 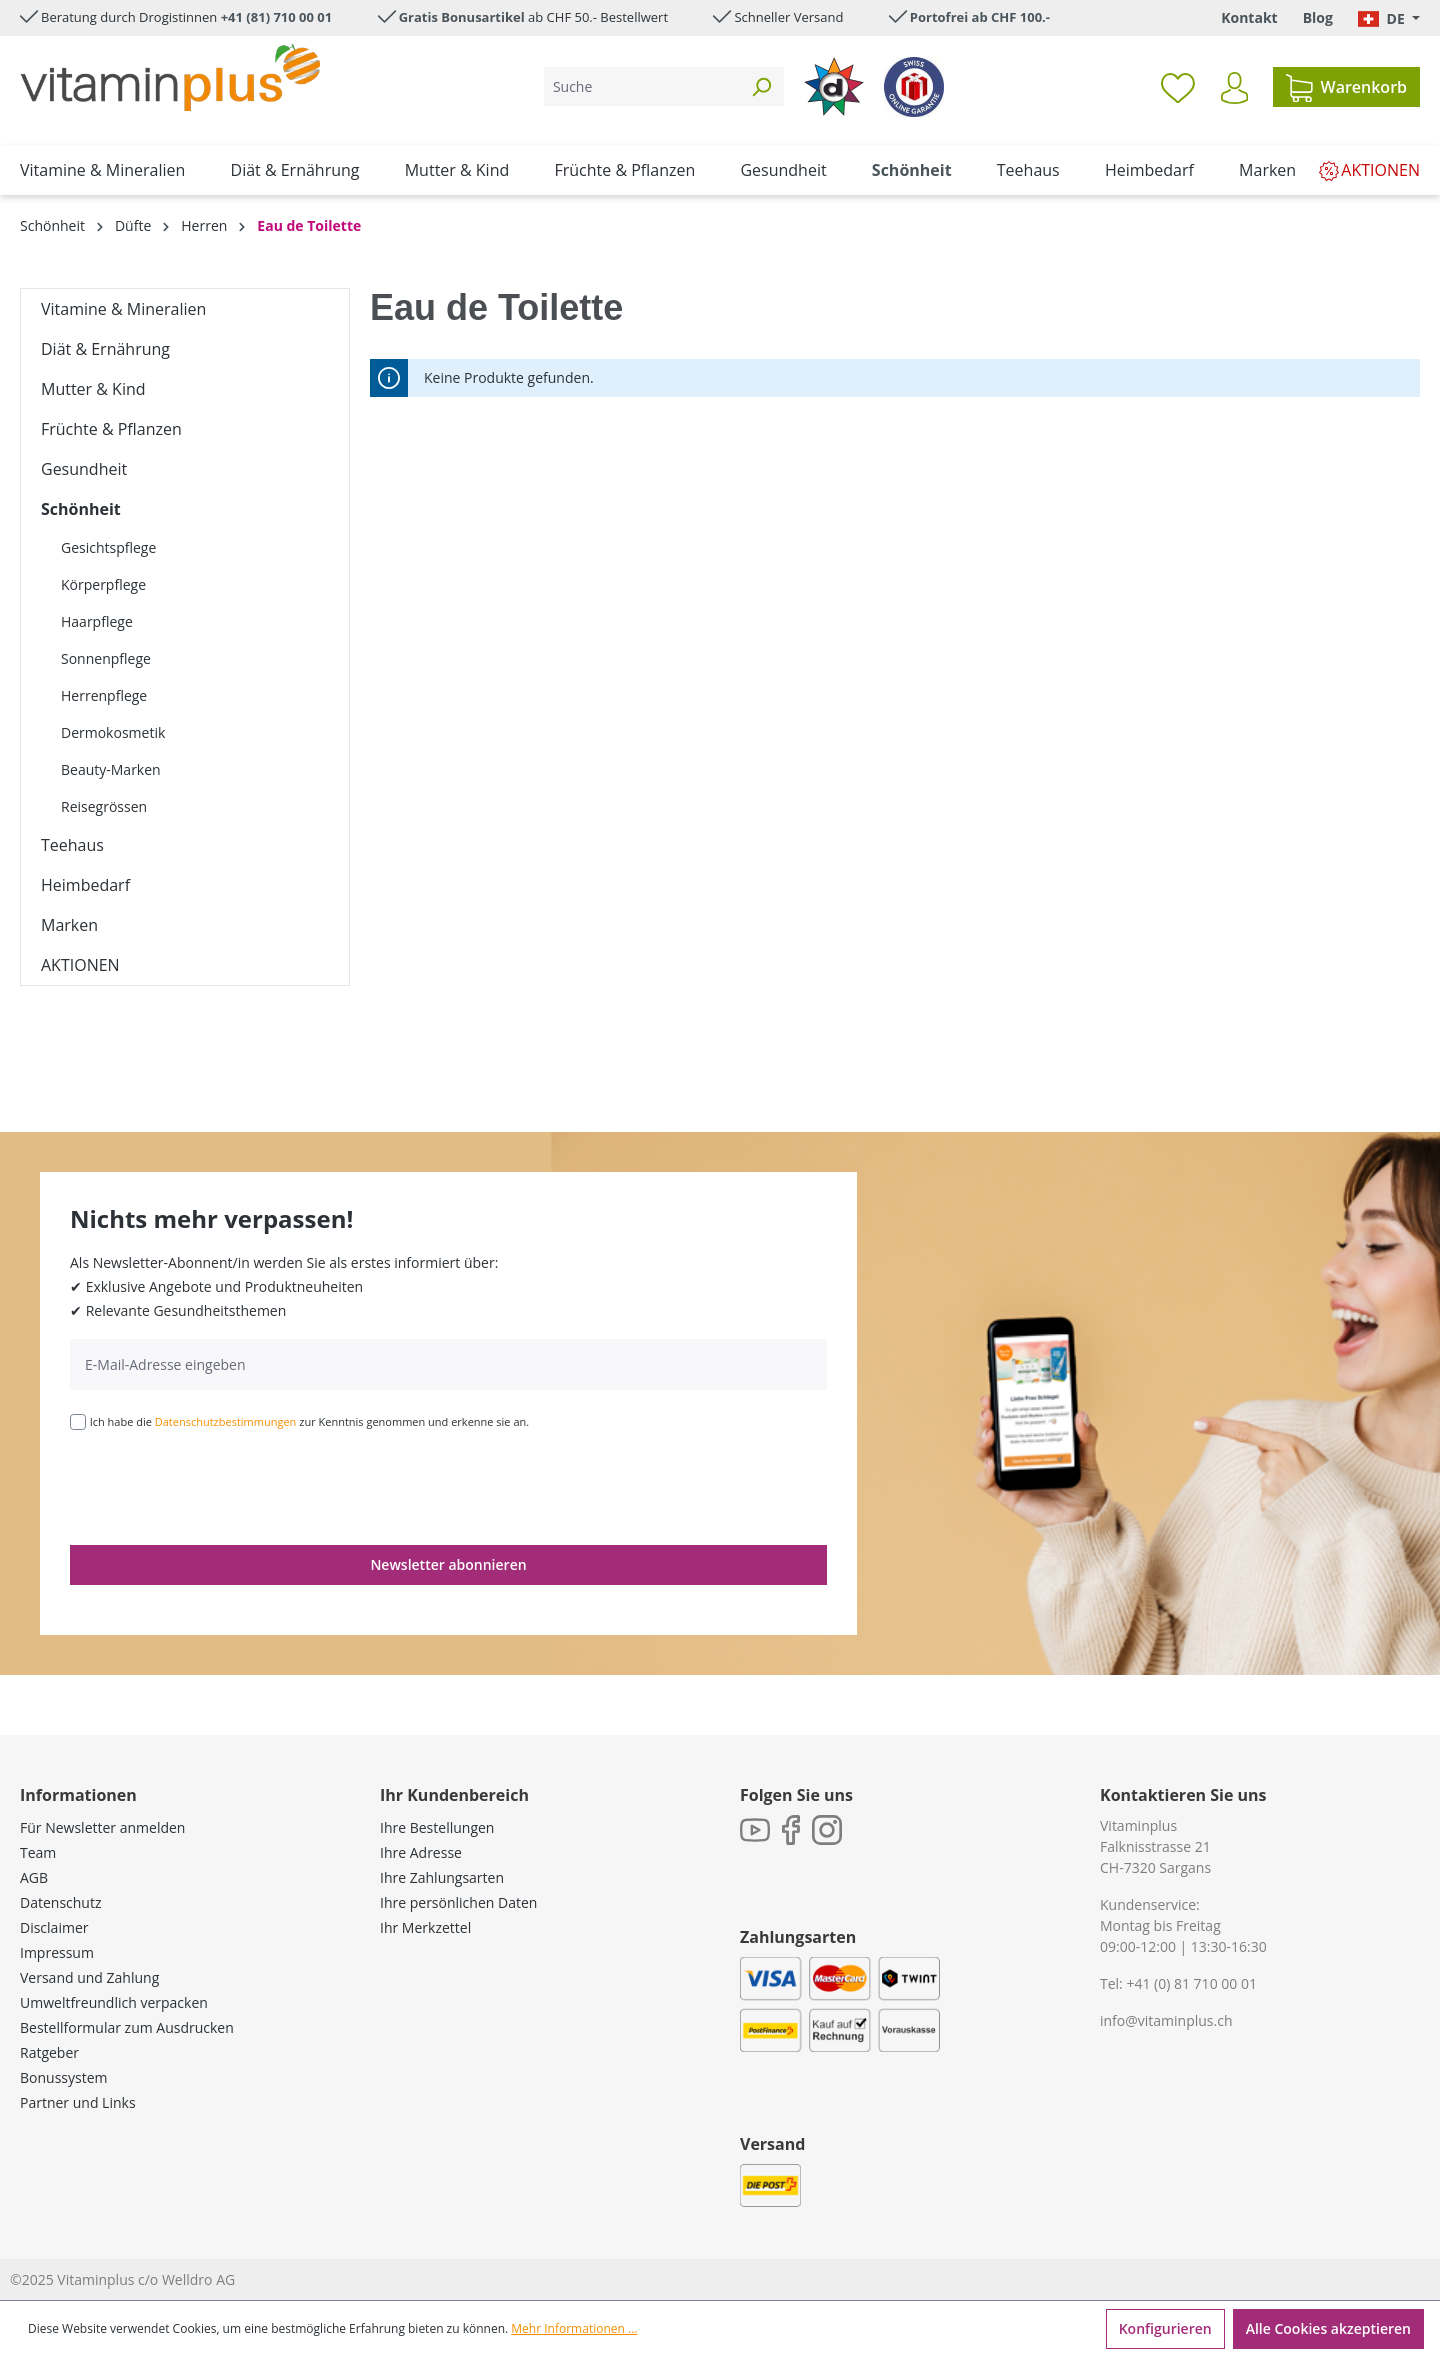 What do you see at coordinates (111, 769) in the screenshot?
I see `Beauty-Marken` at bounding box center [111, 769].